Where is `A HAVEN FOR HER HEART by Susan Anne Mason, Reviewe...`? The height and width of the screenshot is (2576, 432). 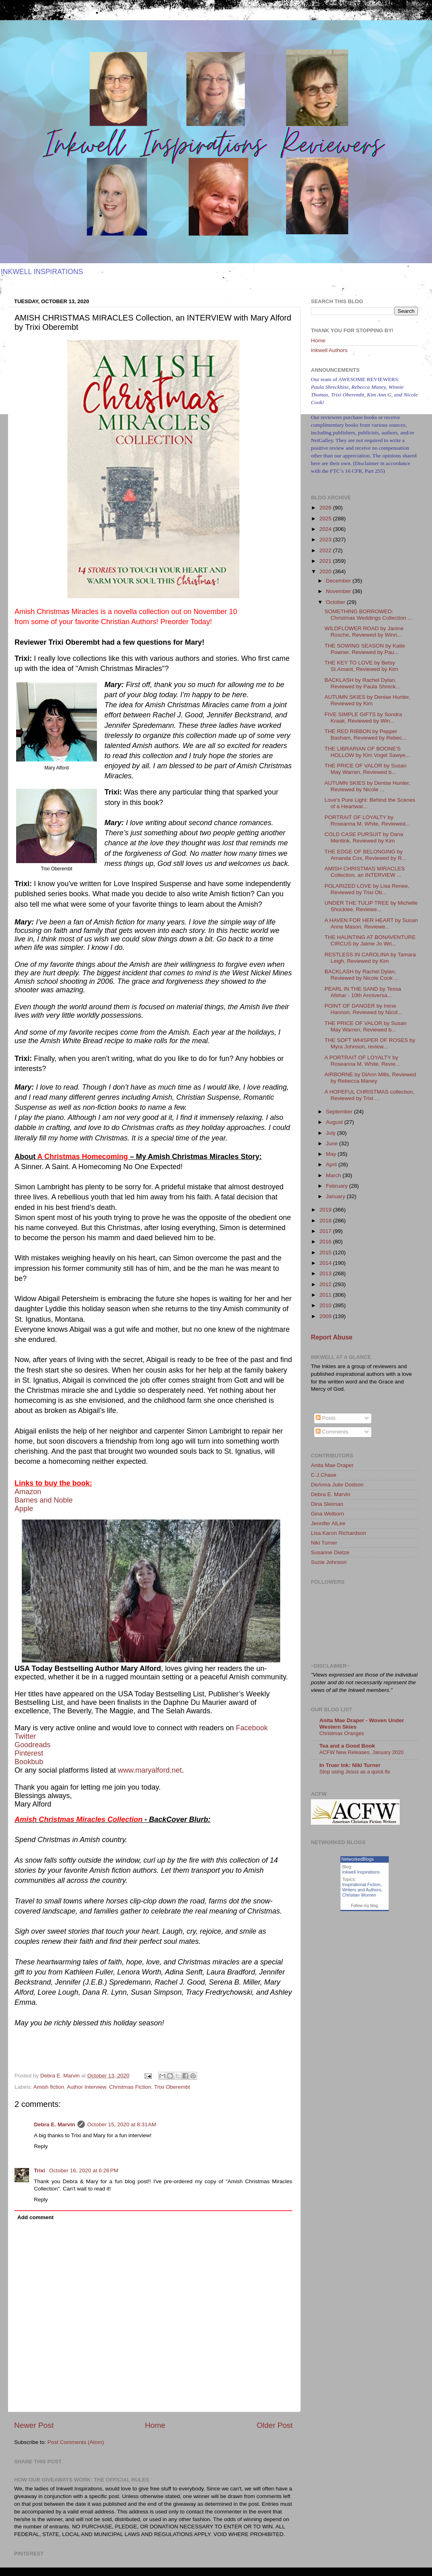 A HAVEN FOR HER HEART by Susan Anne Mason, Reviewe... is located at coordinates (371, 923).